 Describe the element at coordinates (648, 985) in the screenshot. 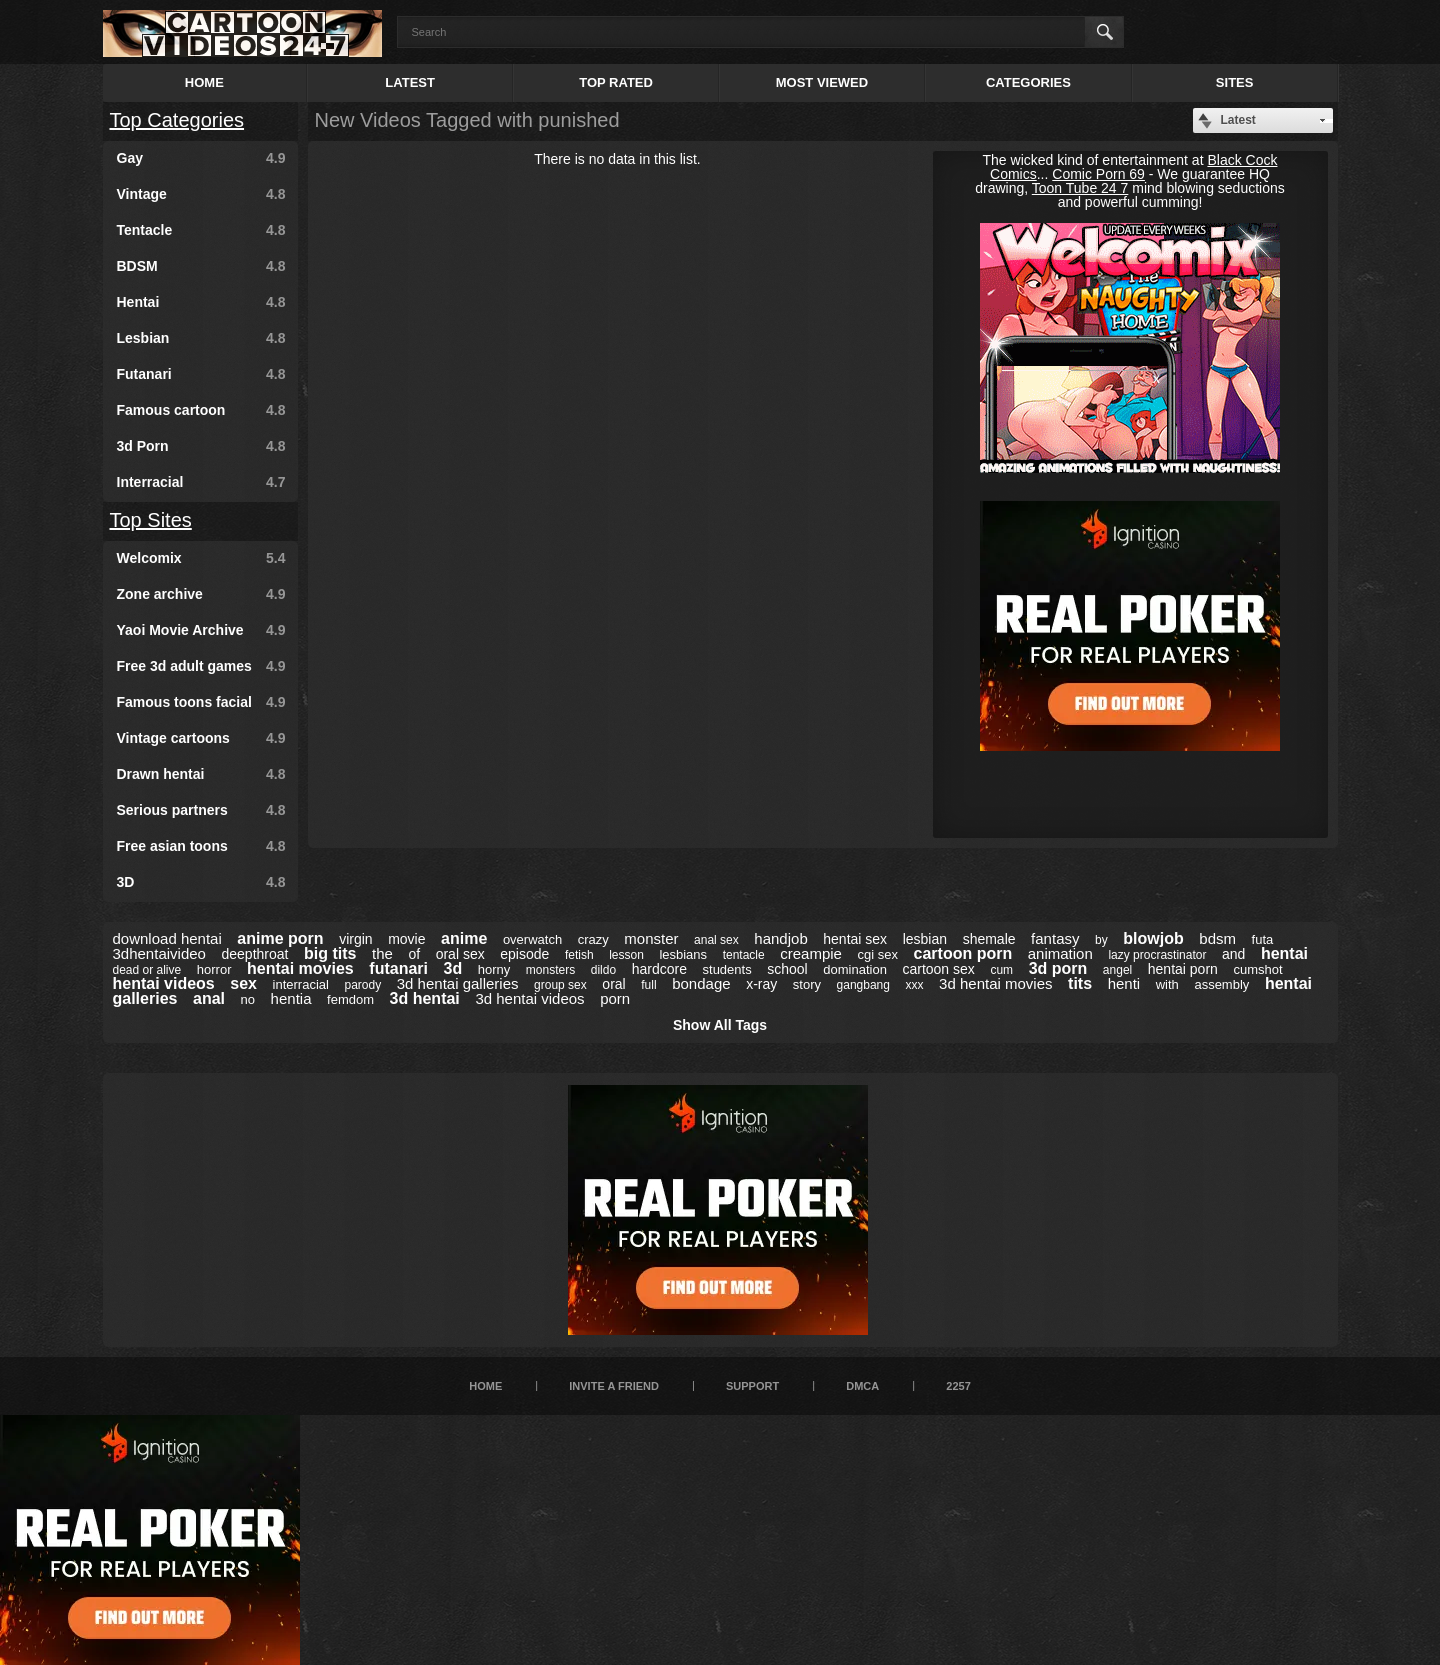

I see `full` at that location.